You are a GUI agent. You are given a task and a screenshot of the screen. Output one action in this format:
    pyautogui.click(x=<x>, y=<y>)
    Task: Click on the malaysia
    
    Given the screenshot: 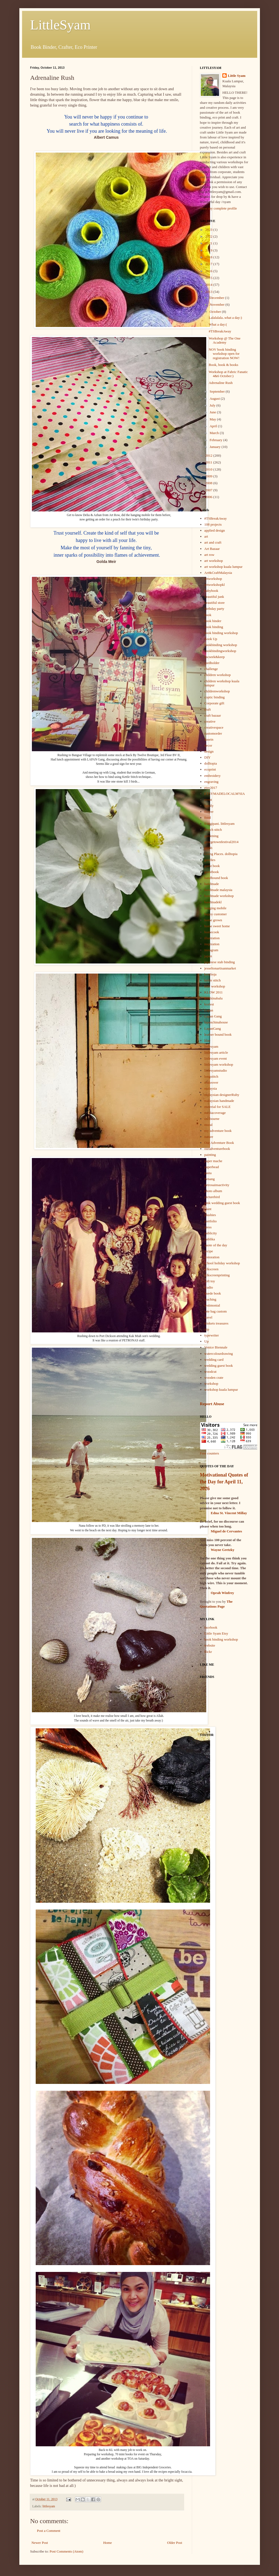 What is the action you would take?
    pyautogui.click(x=210, y=1088)
    